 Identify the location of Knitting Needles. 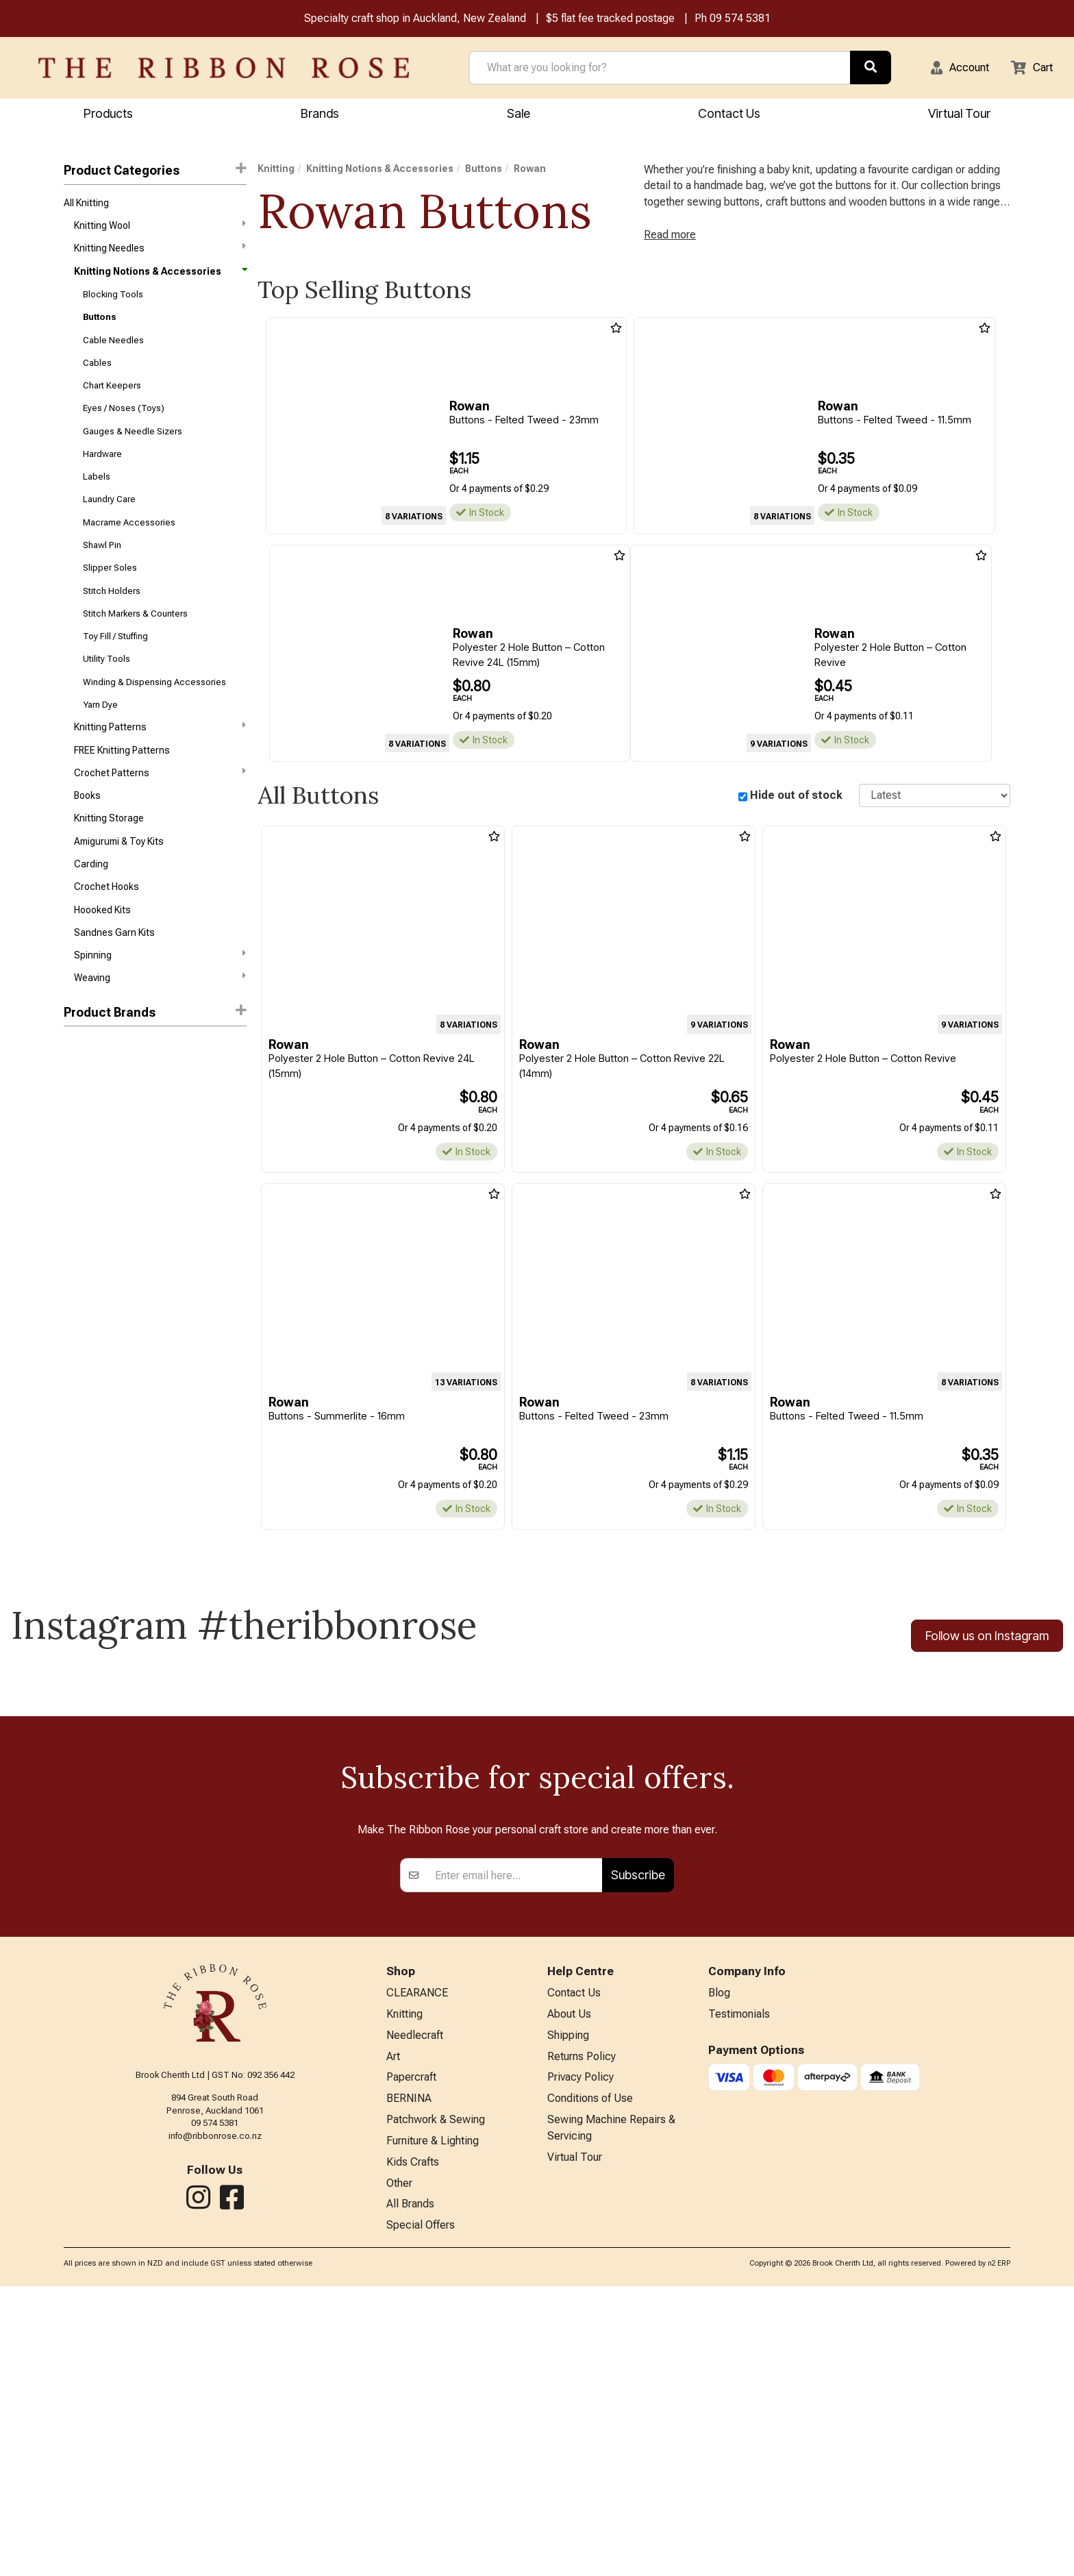
(159, 254).